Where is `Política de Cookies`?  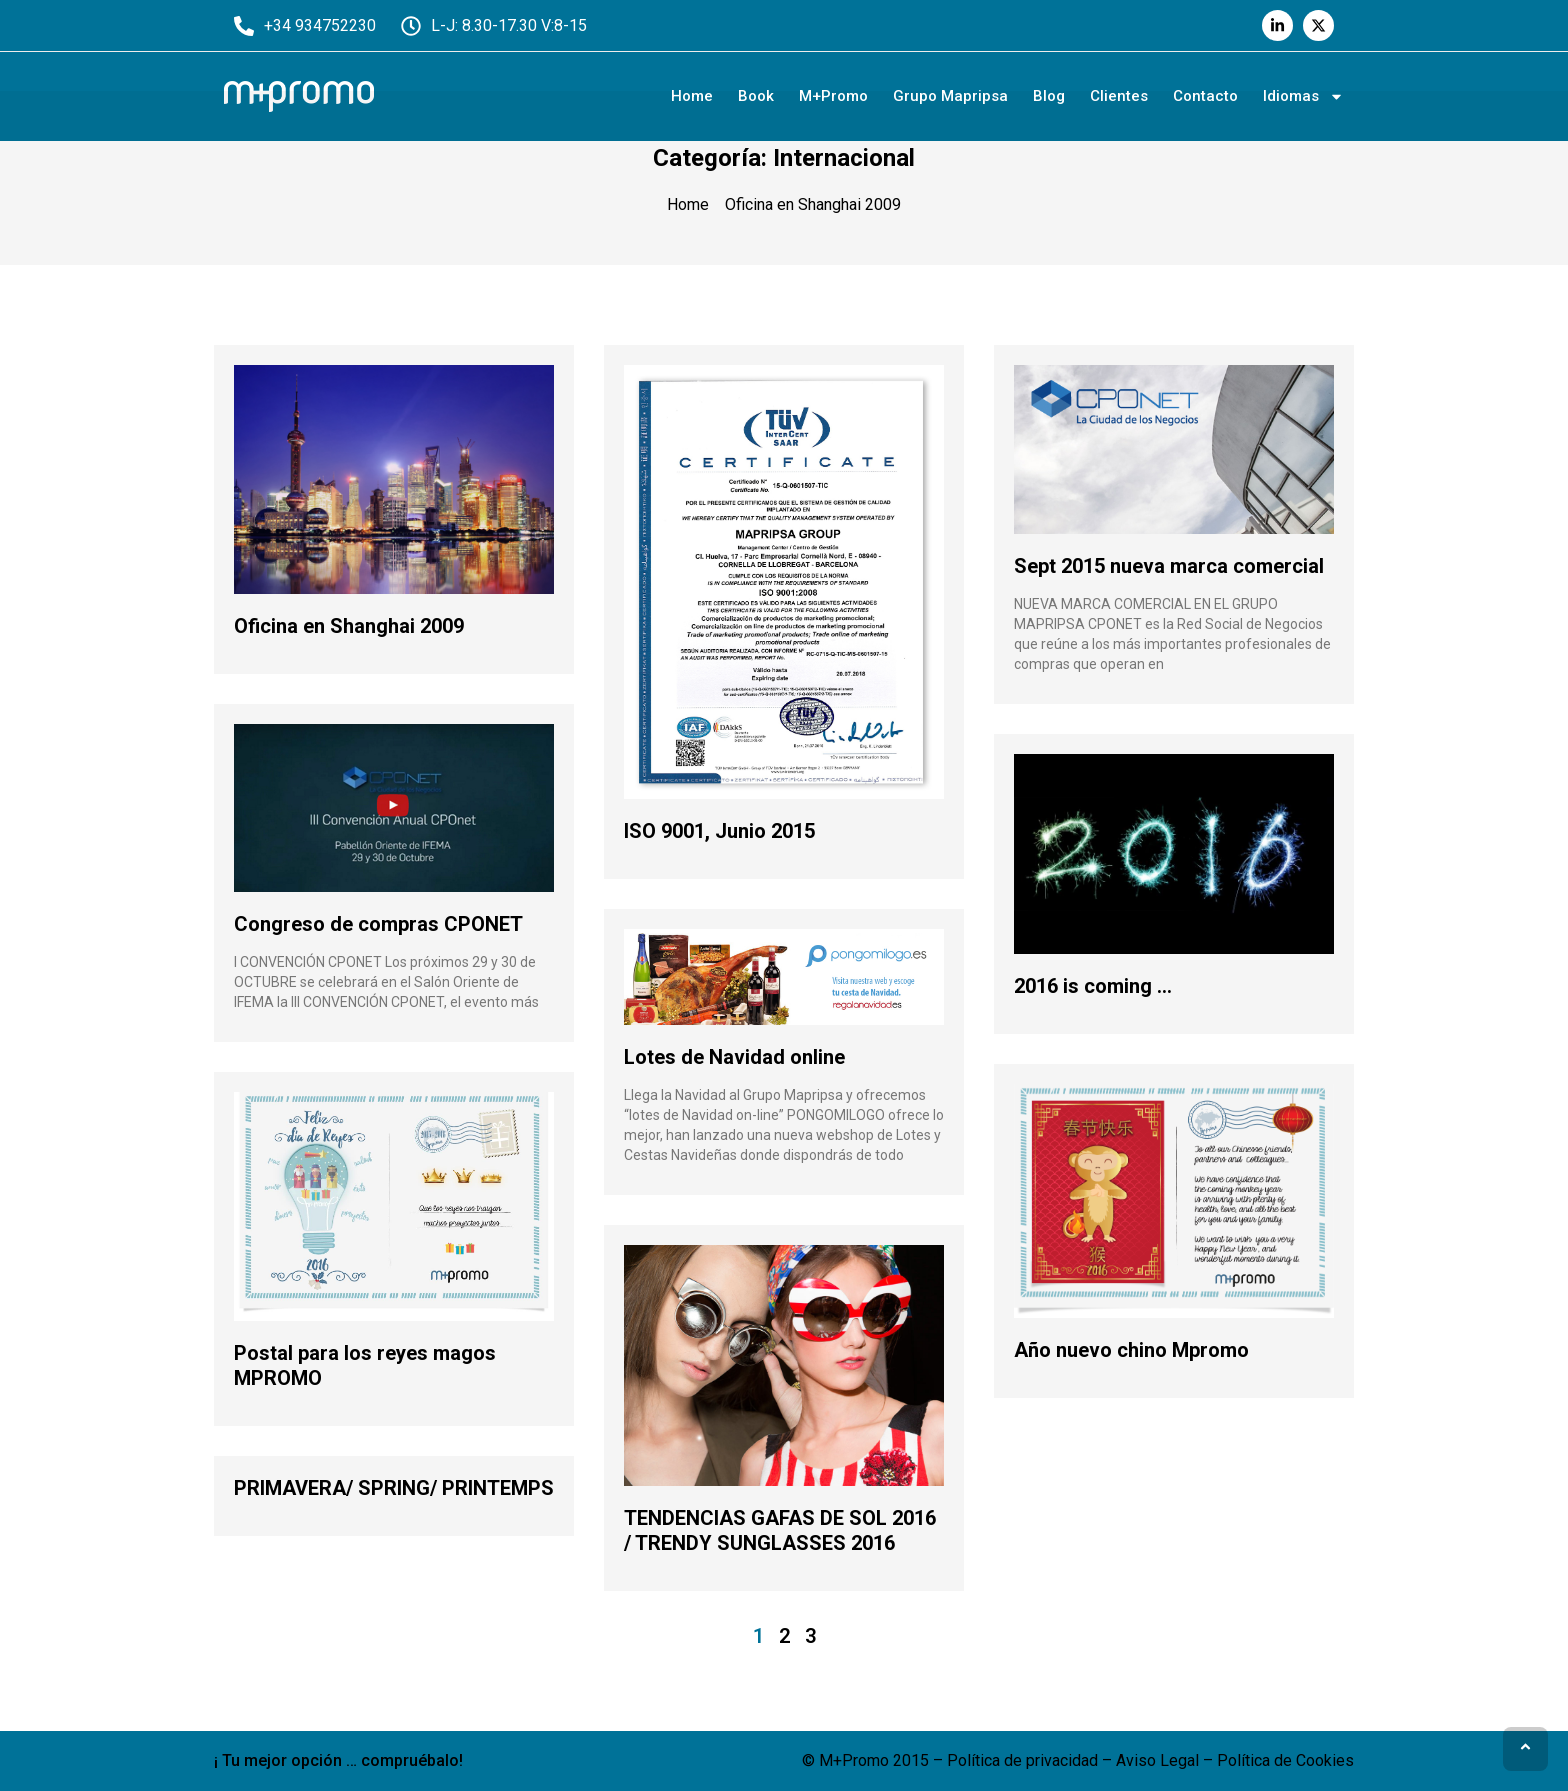
Política de Cookies is located at coordinates (1285, 1760).